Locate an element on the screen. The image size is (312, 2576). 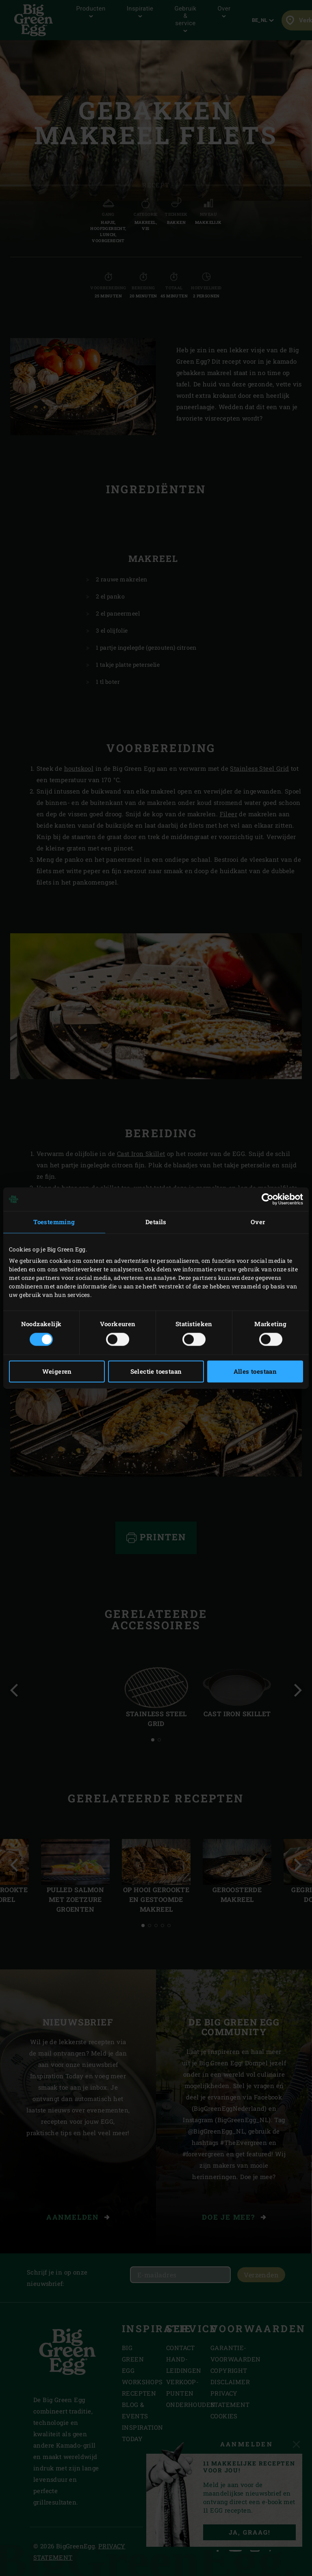
Alles toestaan is located at coordinates (255, 1372).